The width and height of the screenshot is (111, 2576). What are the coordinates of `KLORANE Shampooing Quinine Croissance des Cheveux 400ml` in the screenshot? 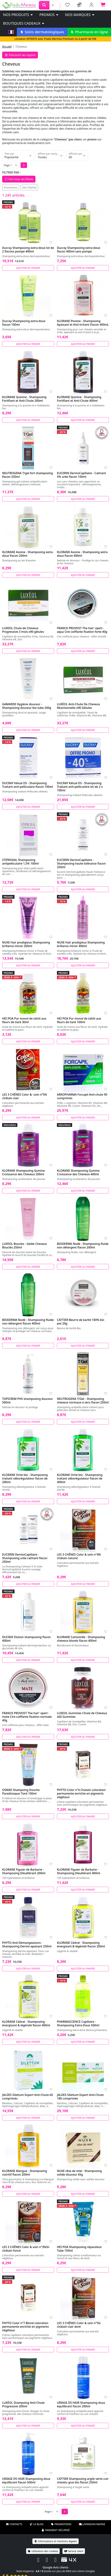 It's located at (78, 1172).